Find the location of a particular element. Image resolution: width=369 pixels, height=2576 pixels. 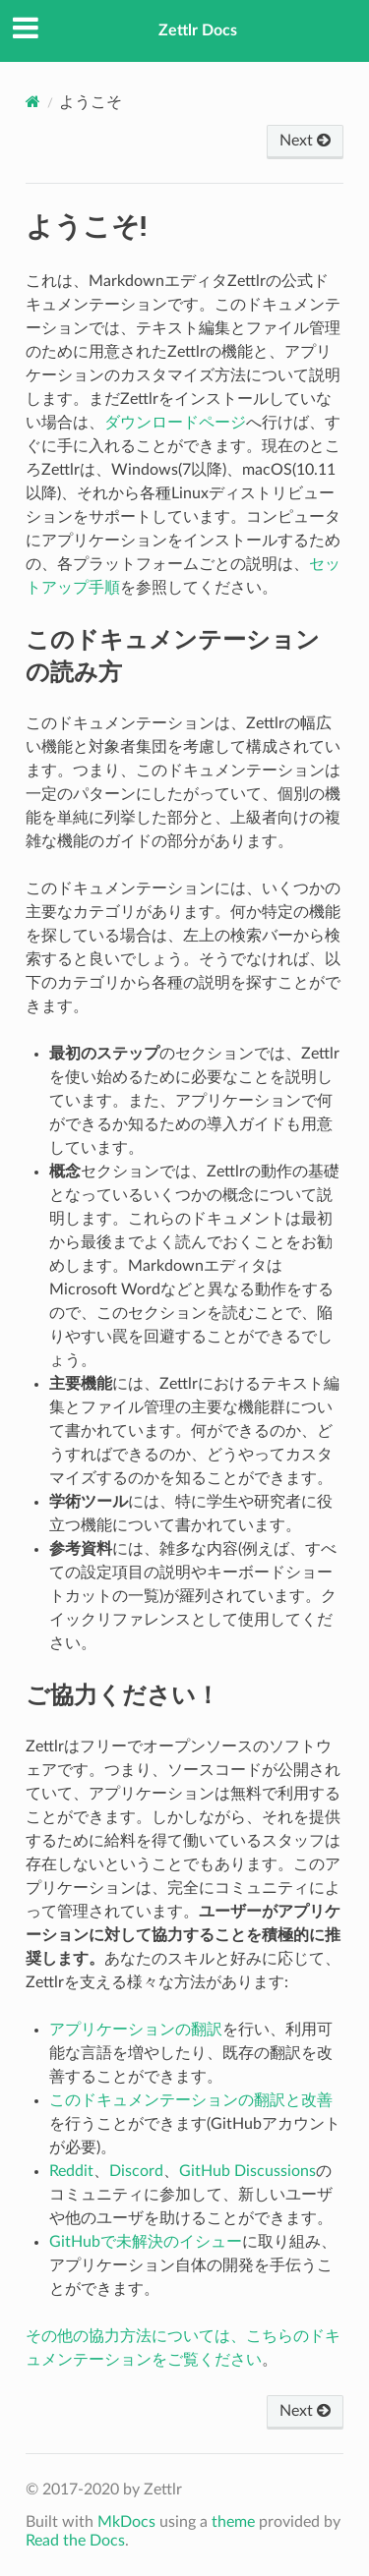

Zettlr Docs is located at coordinates (197, 30).